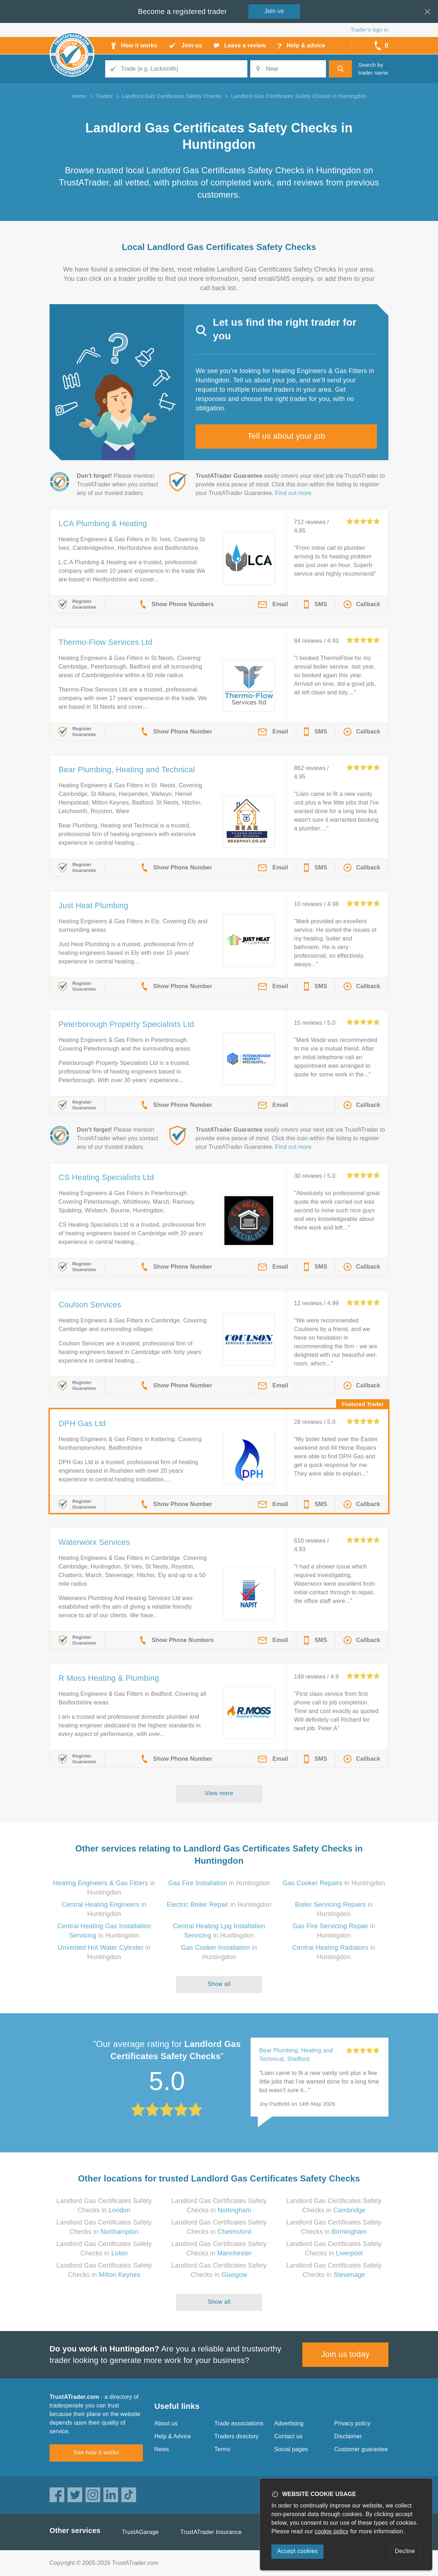 This screenshot has width=438, height=2576. I want to click on Privacy policy, so click(352, 2423).